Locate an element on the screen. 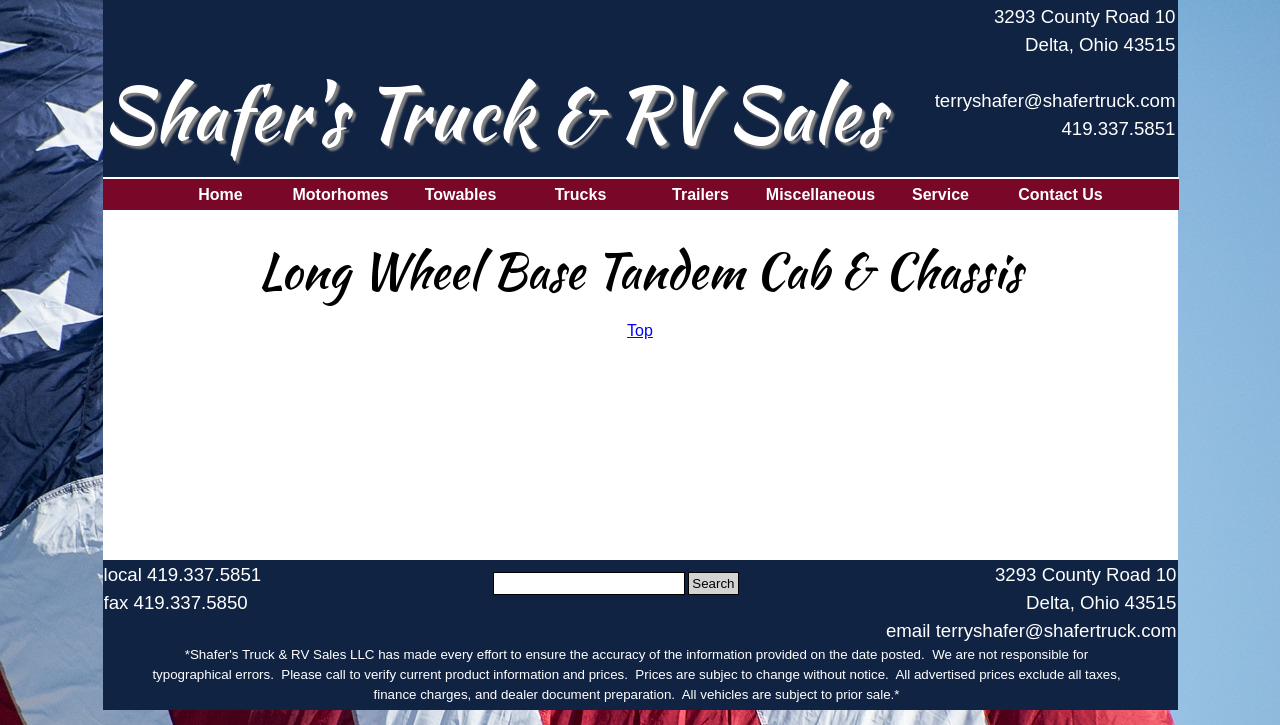 The image size is (1280, 725). Top is located at coordinates (640, 330).